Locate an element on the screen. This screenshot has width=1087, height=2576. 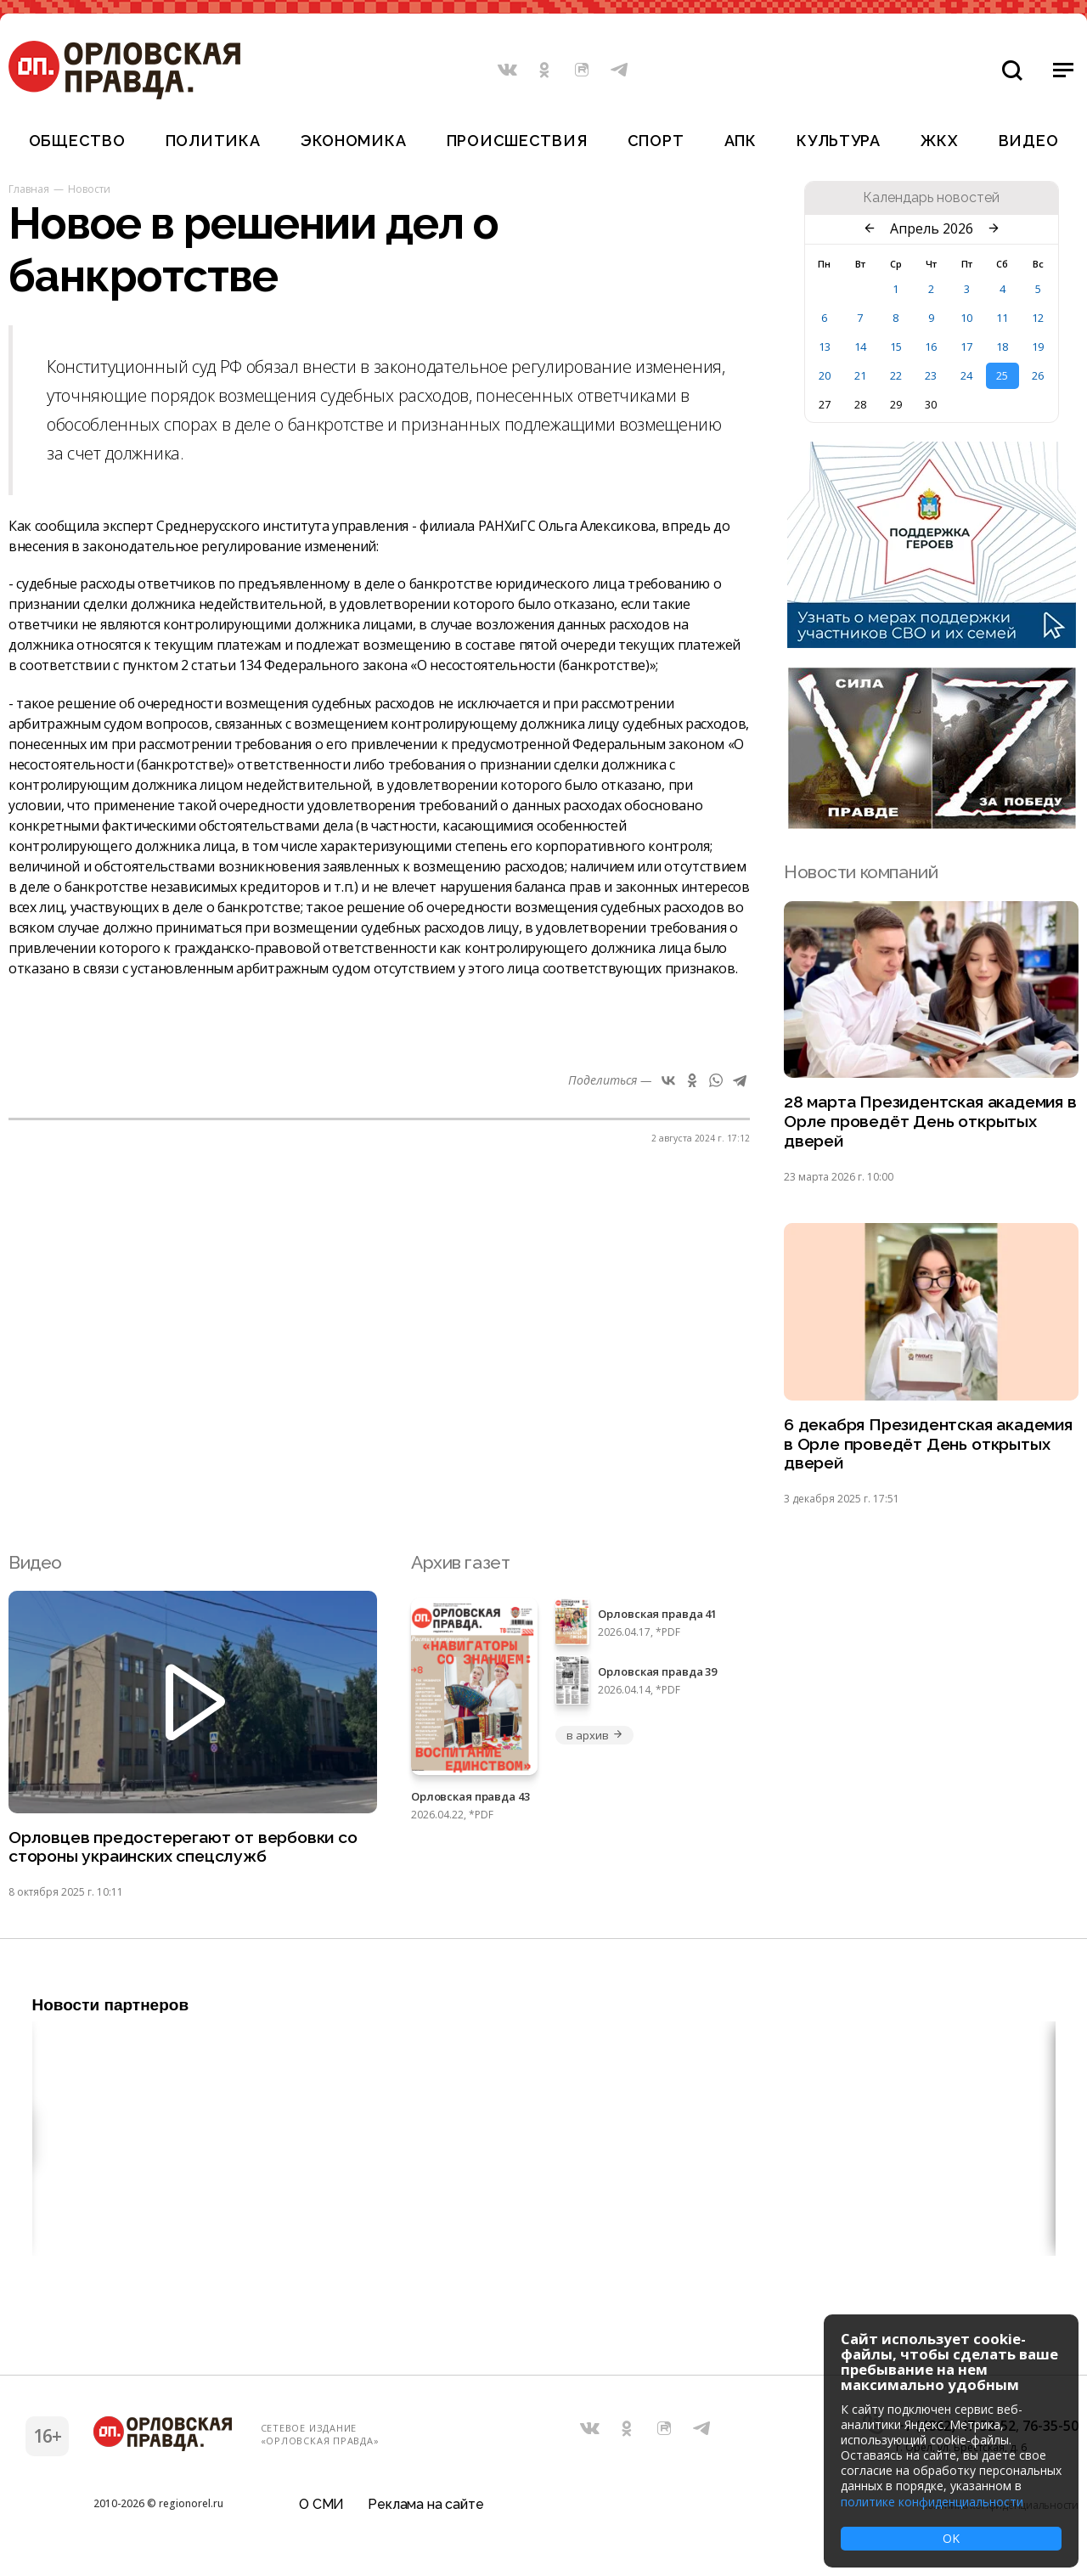
Спорт is located at coordinates (656, 140).